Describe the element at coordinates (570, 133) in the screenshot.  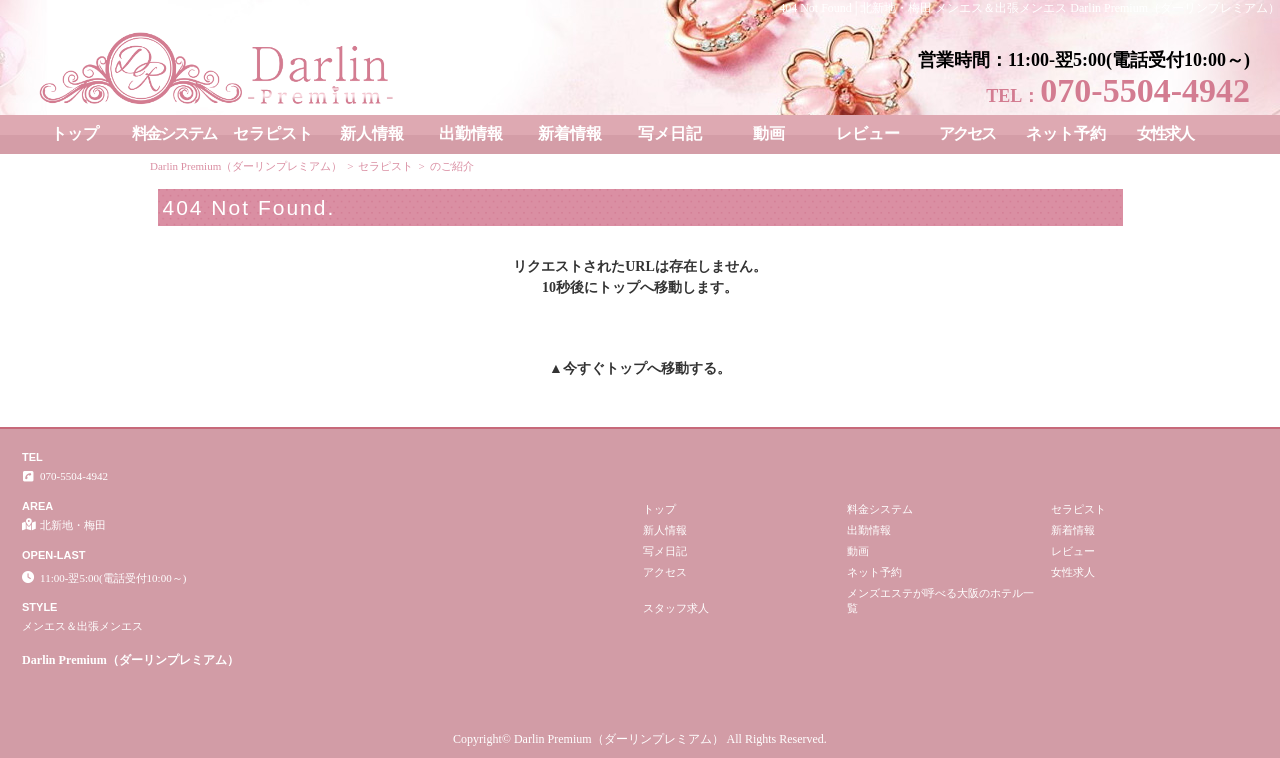
I see `新着情報` at that location.